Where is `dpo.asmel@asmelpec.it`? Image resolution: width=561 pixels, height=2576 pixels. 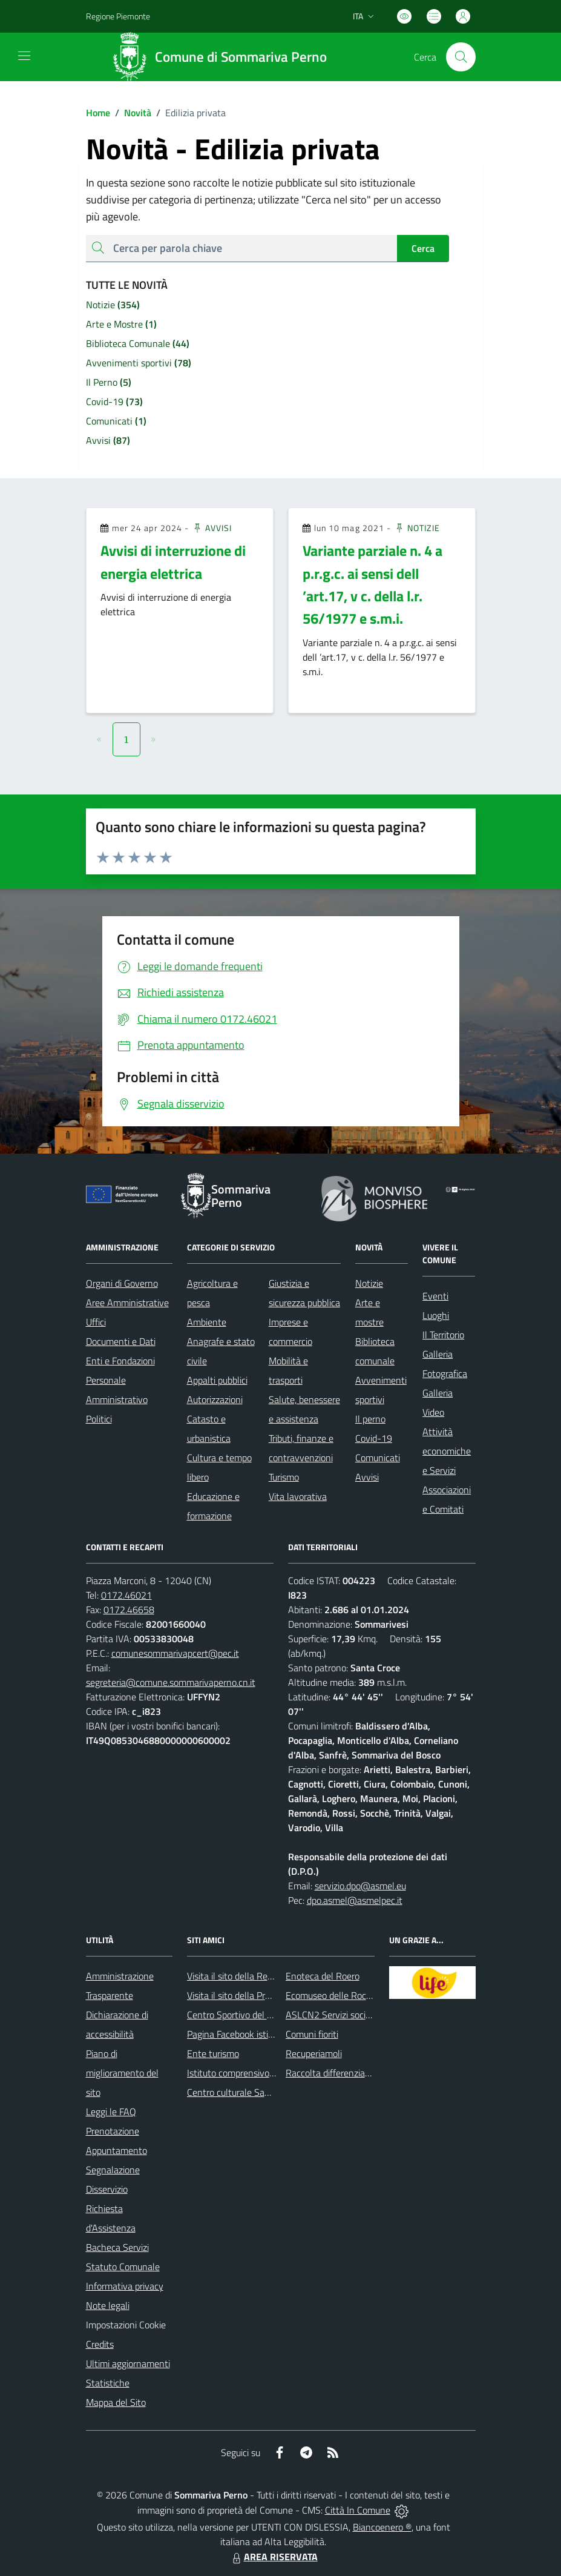 dpo.asmel@asmelpec.it is located at coordinates (354, 1900).